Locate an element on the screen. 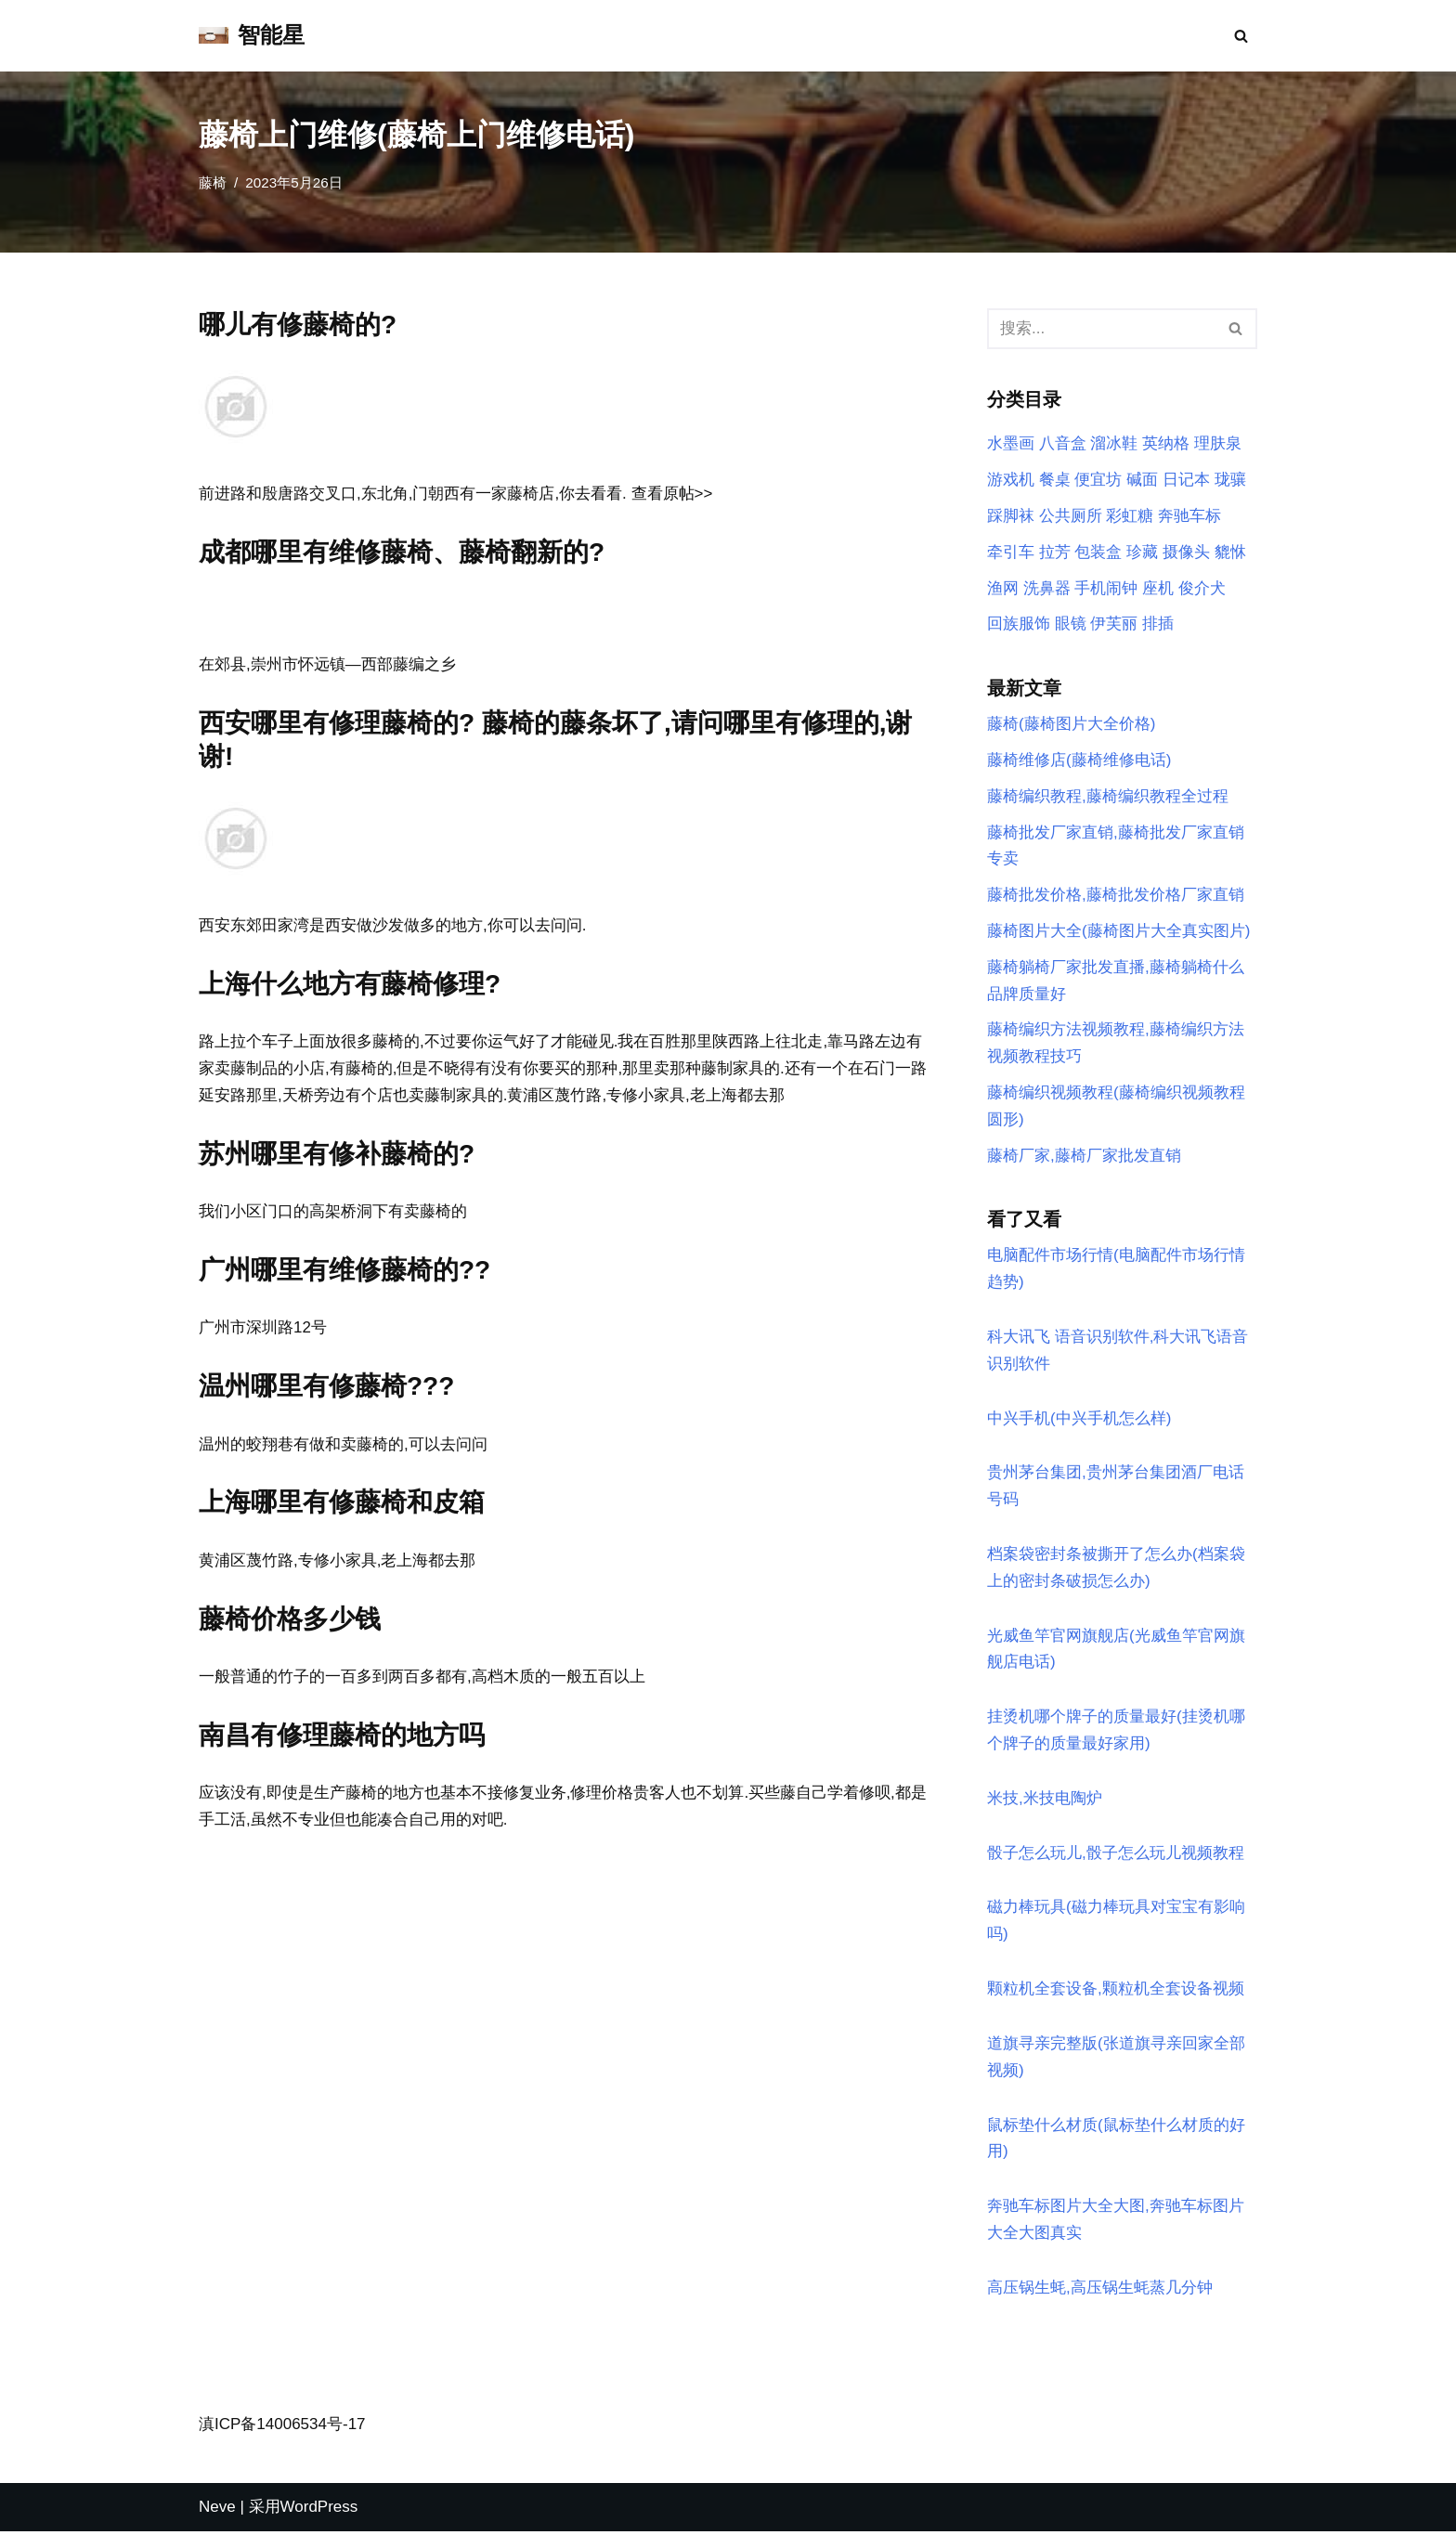 The image size is (1456, 2535). 便宜坊 is located at coordinates (1098, 479).